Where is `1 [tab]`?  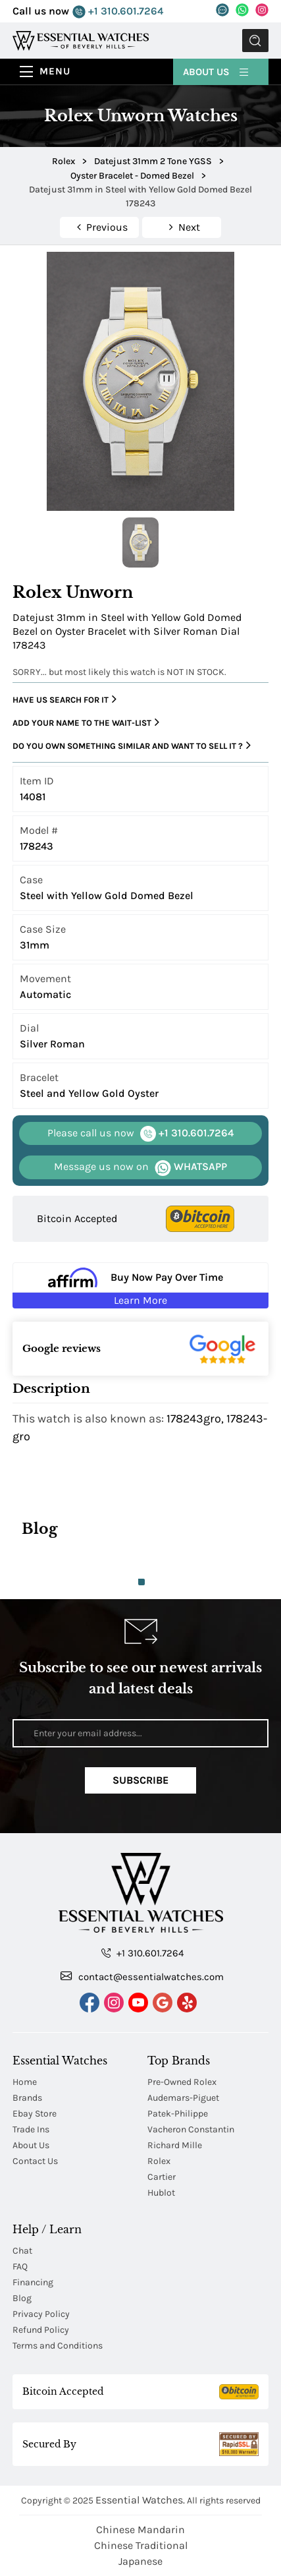
1 [tab] is located at coordinates (141, 1582).